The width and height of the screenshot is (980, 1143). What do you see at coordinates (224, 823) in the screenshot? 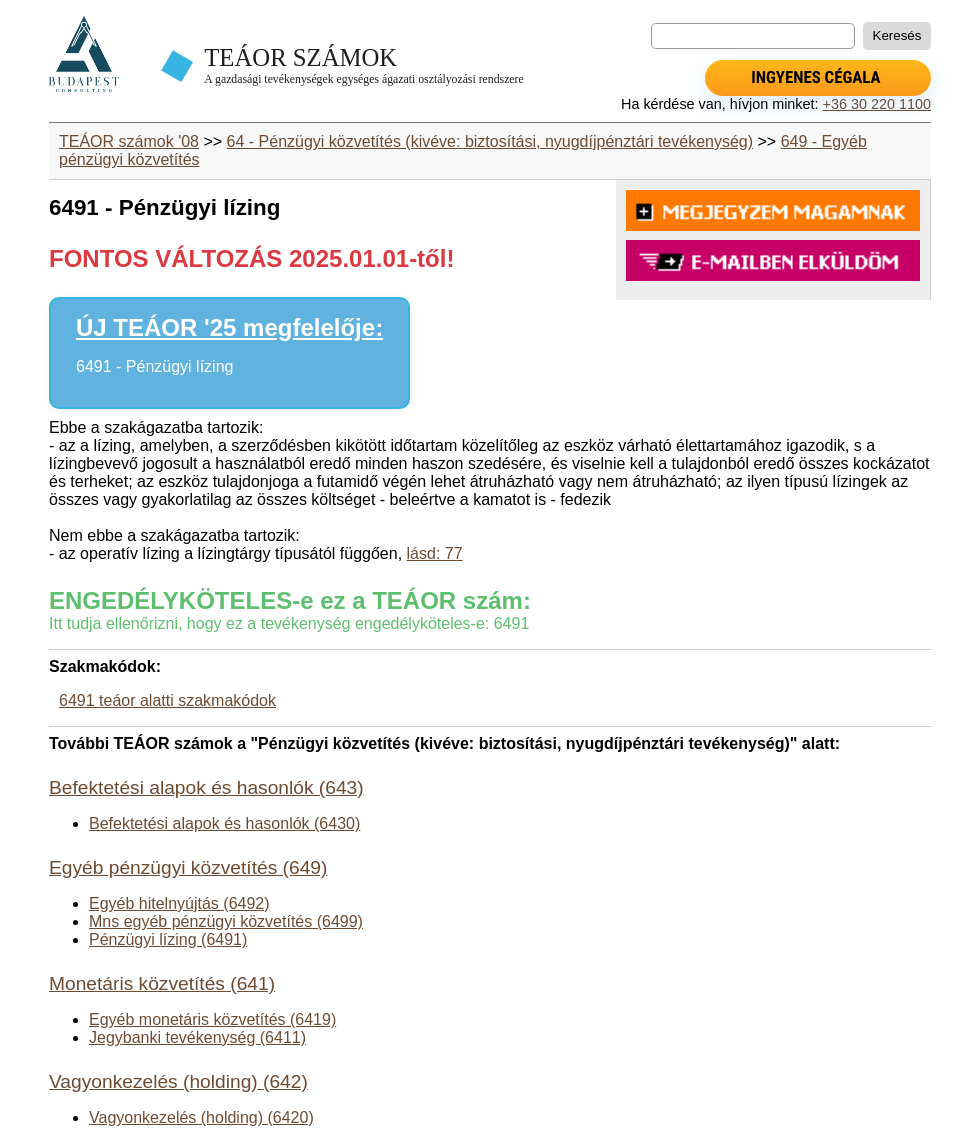
I see `Befektetési alapok és hasonlók (6430)` at bounding box center [224, 823].